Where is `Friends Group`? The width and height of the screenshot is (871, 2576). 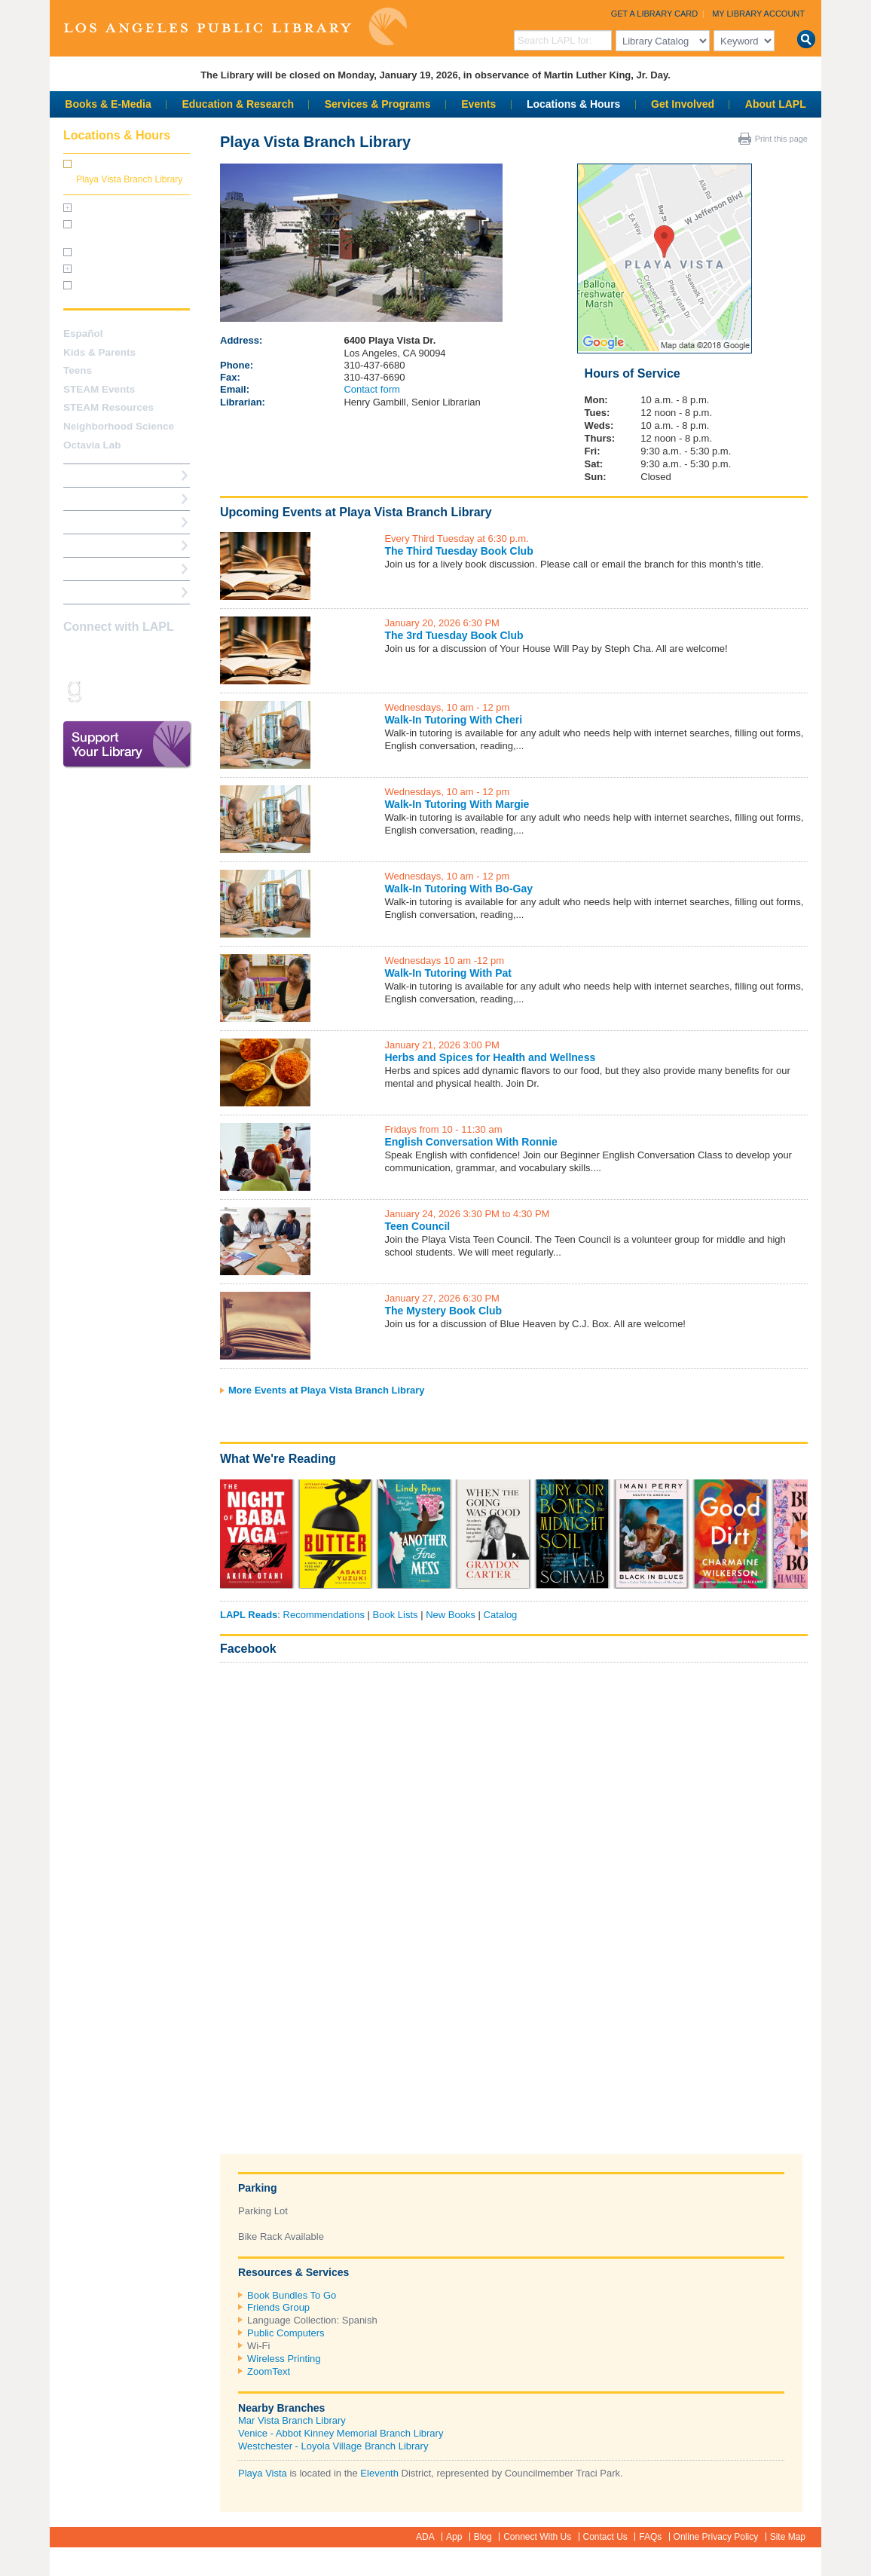
Friends Group is located at coordinates (278, 2307).